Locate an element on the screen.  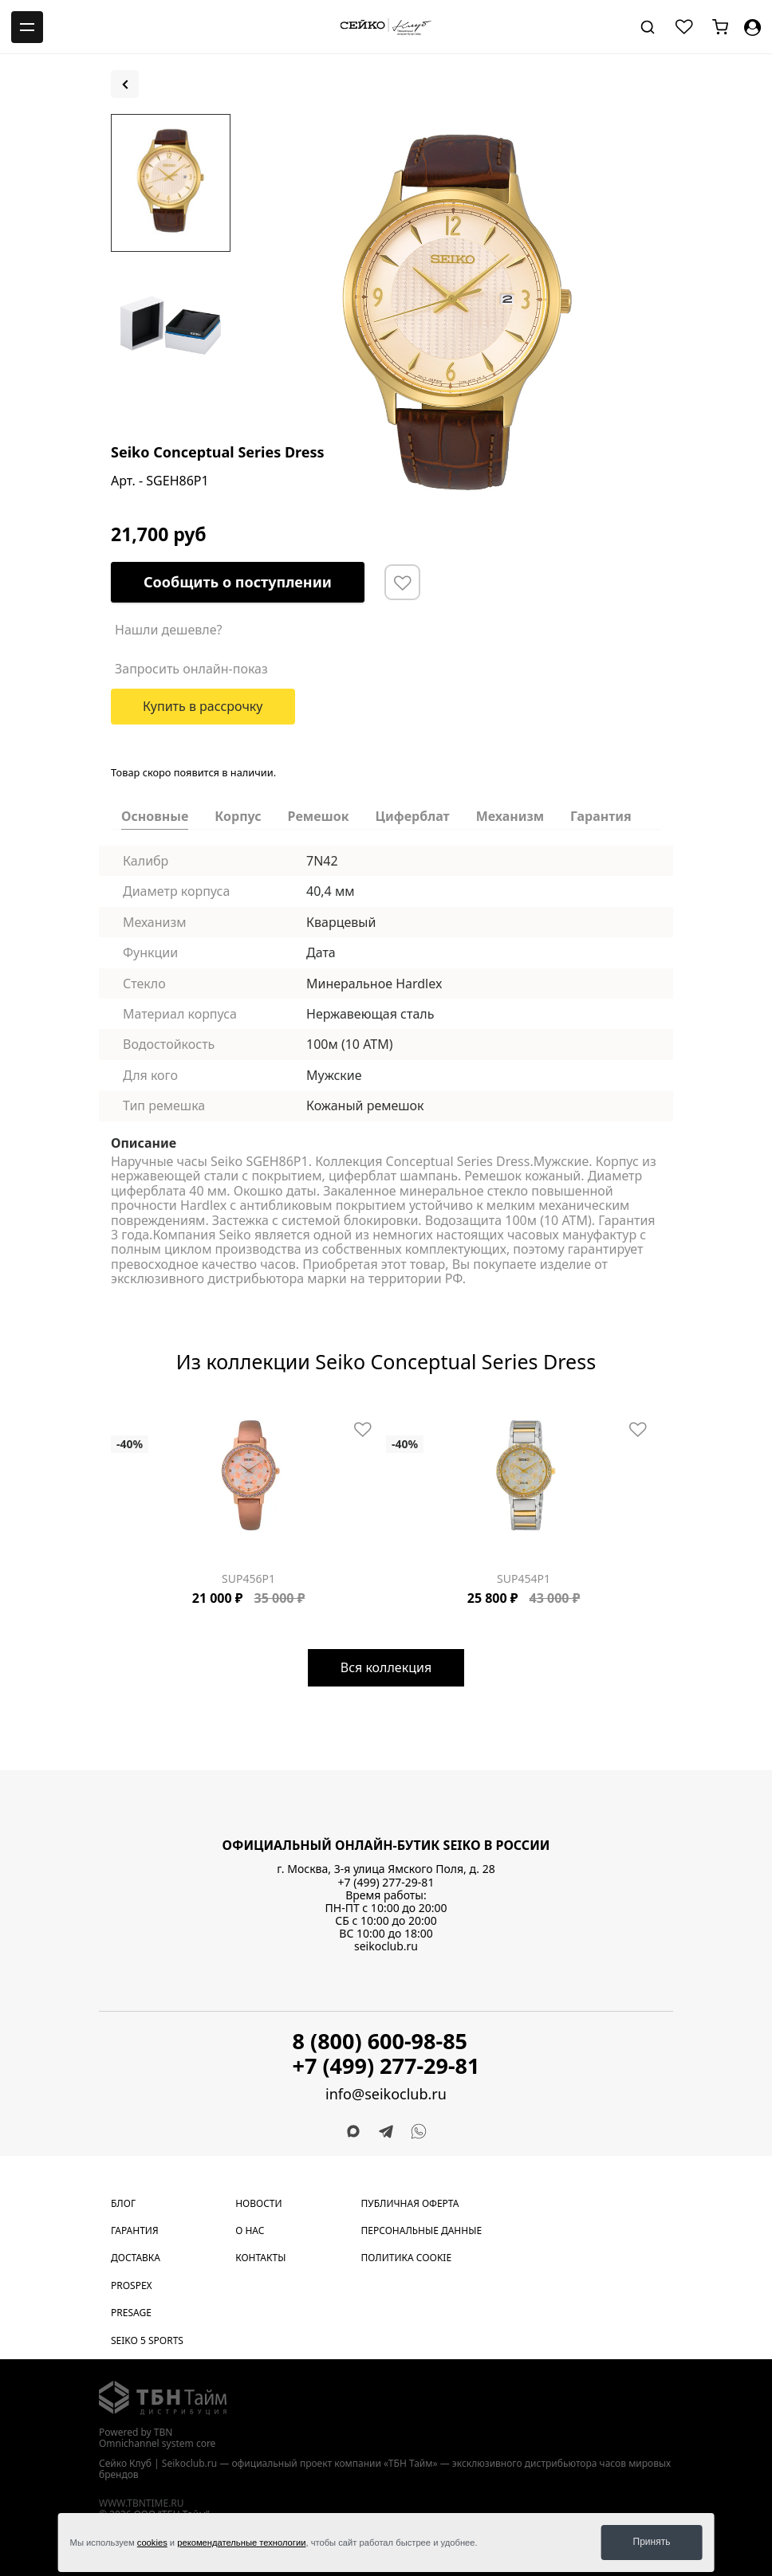
info@seikoclub.ru is located at coordinates (386, 2094).